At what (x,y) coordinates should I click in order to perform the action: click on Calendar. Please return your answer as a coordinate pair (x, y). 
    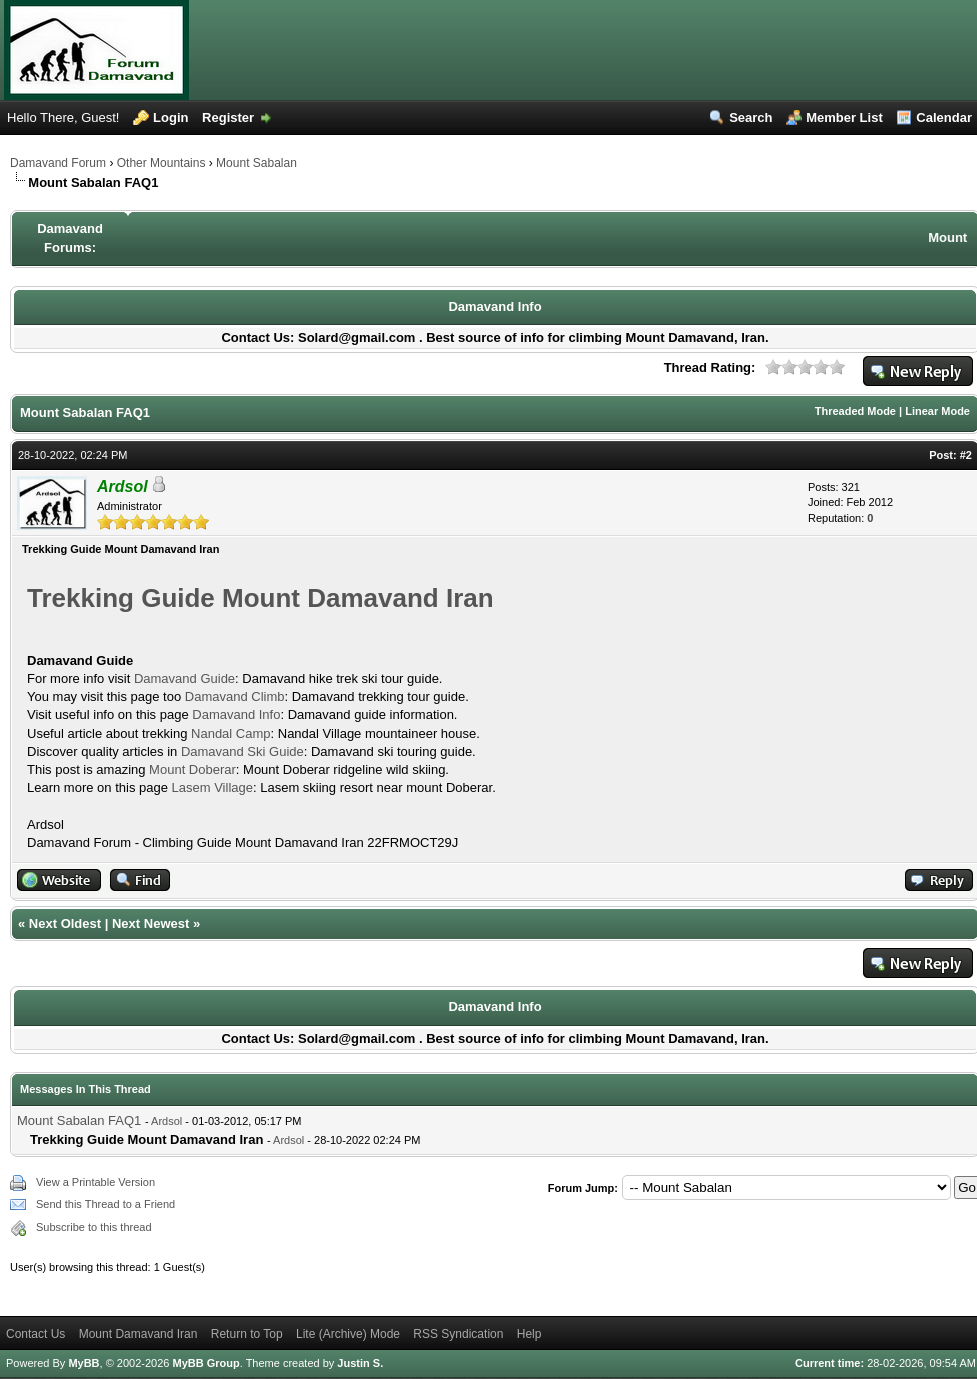
    Looking at the image, I should click on (944, 117).